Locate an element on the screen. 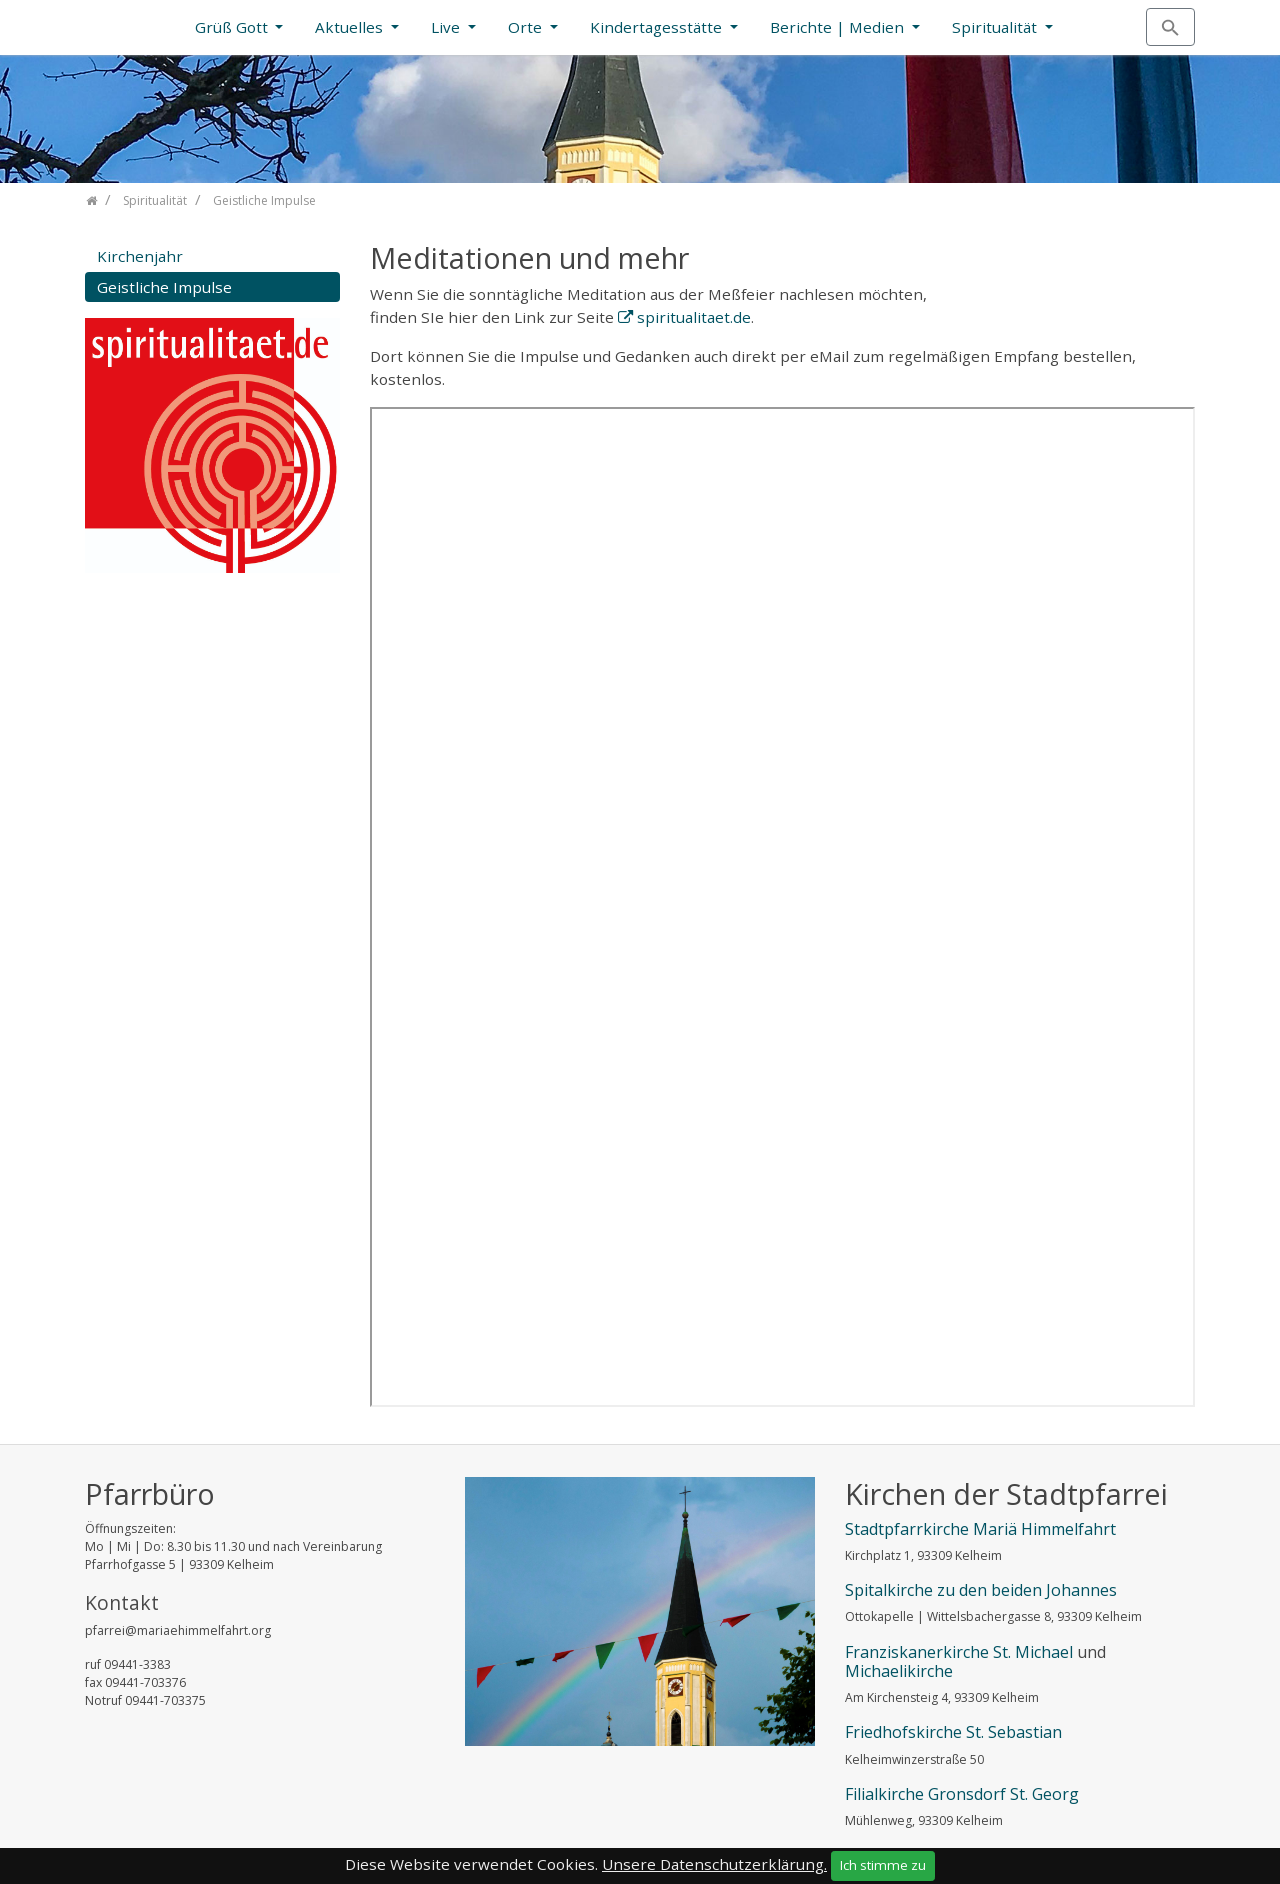 The width and height of the screenshot is (1280, 1884). Franziskanerkirche St. Michael is located at coordinates (959, 1652).